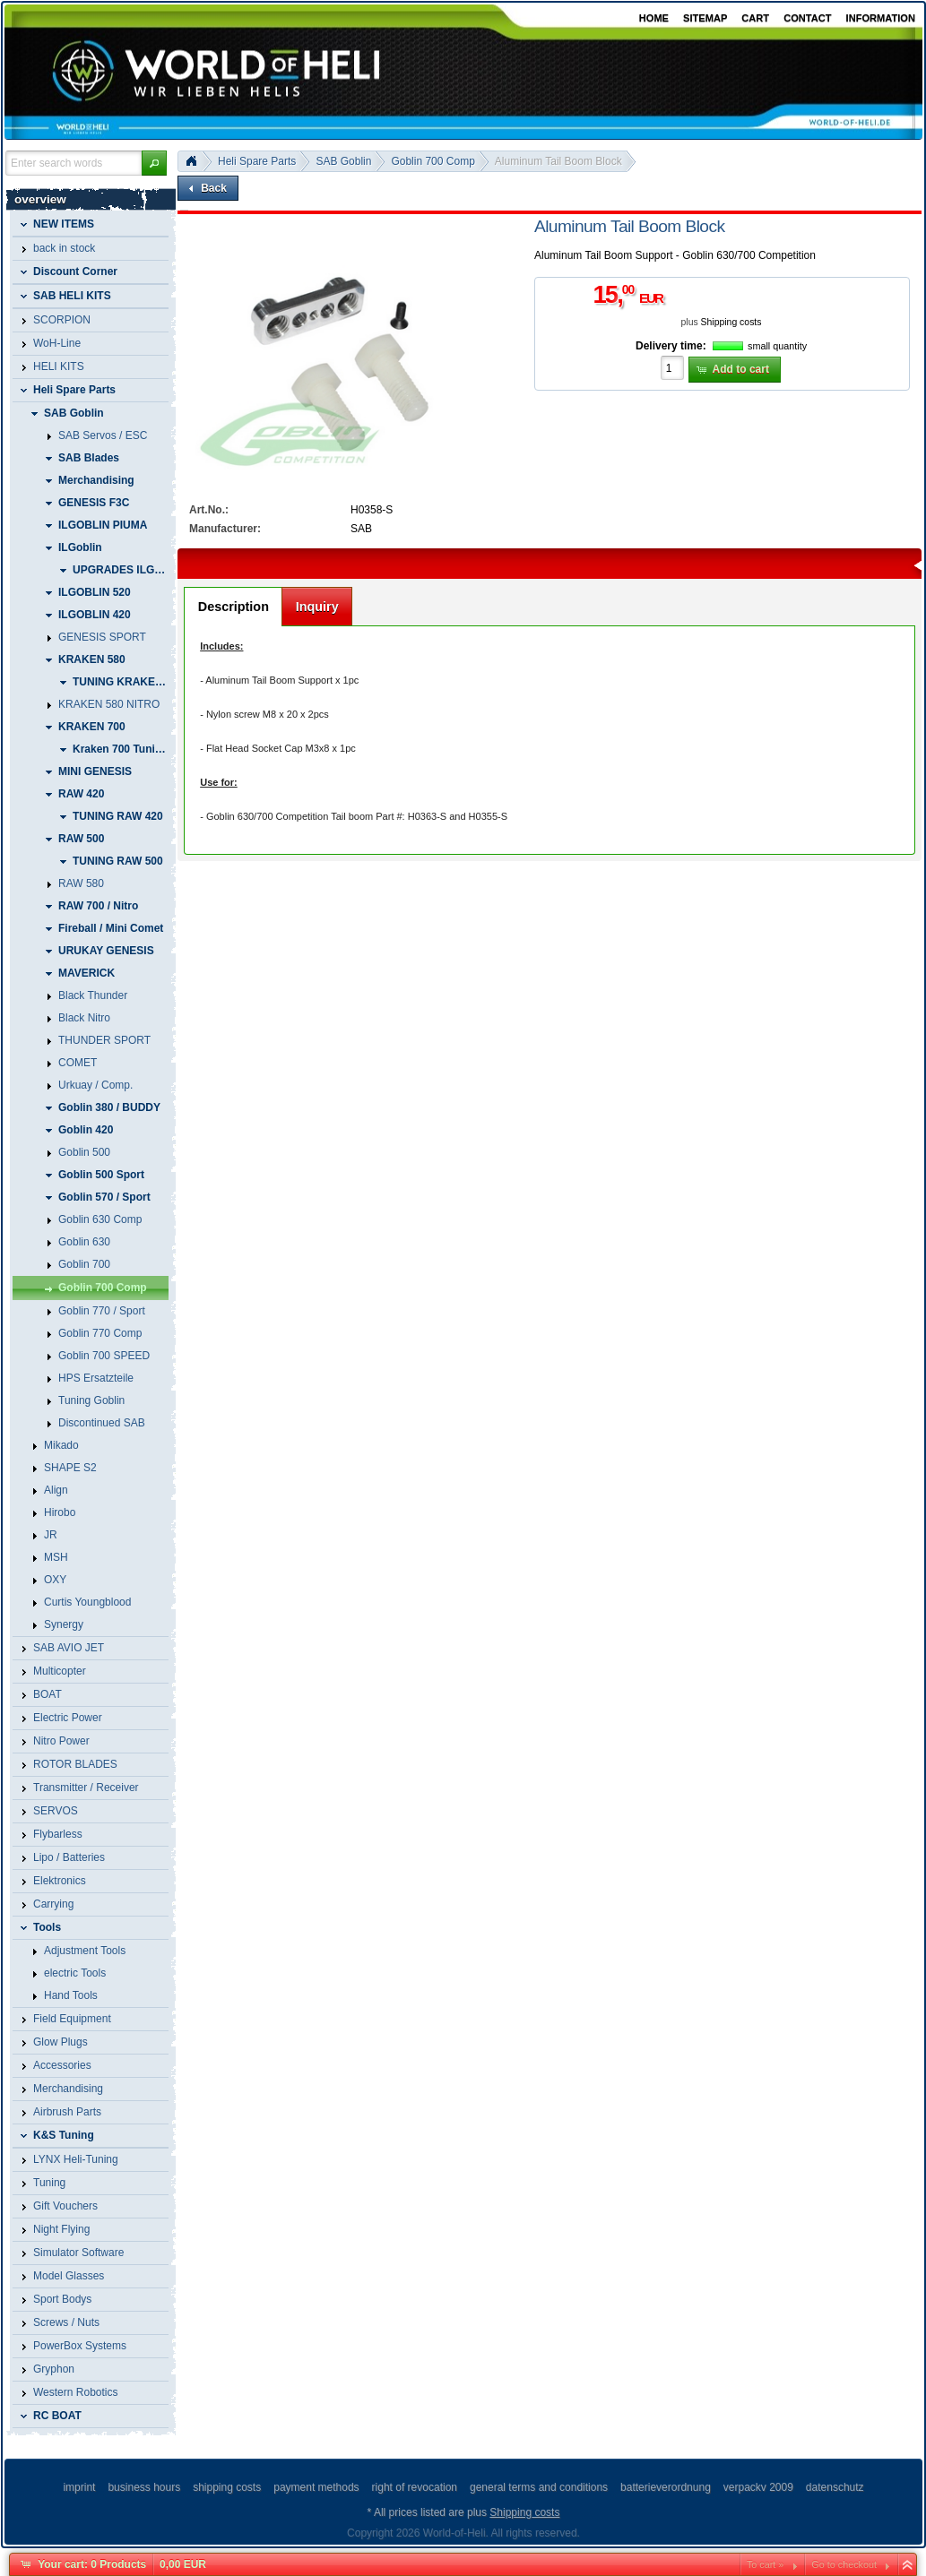 The image size is (926, 2576). I want to click on Go to checkout, so click(844, 2564).